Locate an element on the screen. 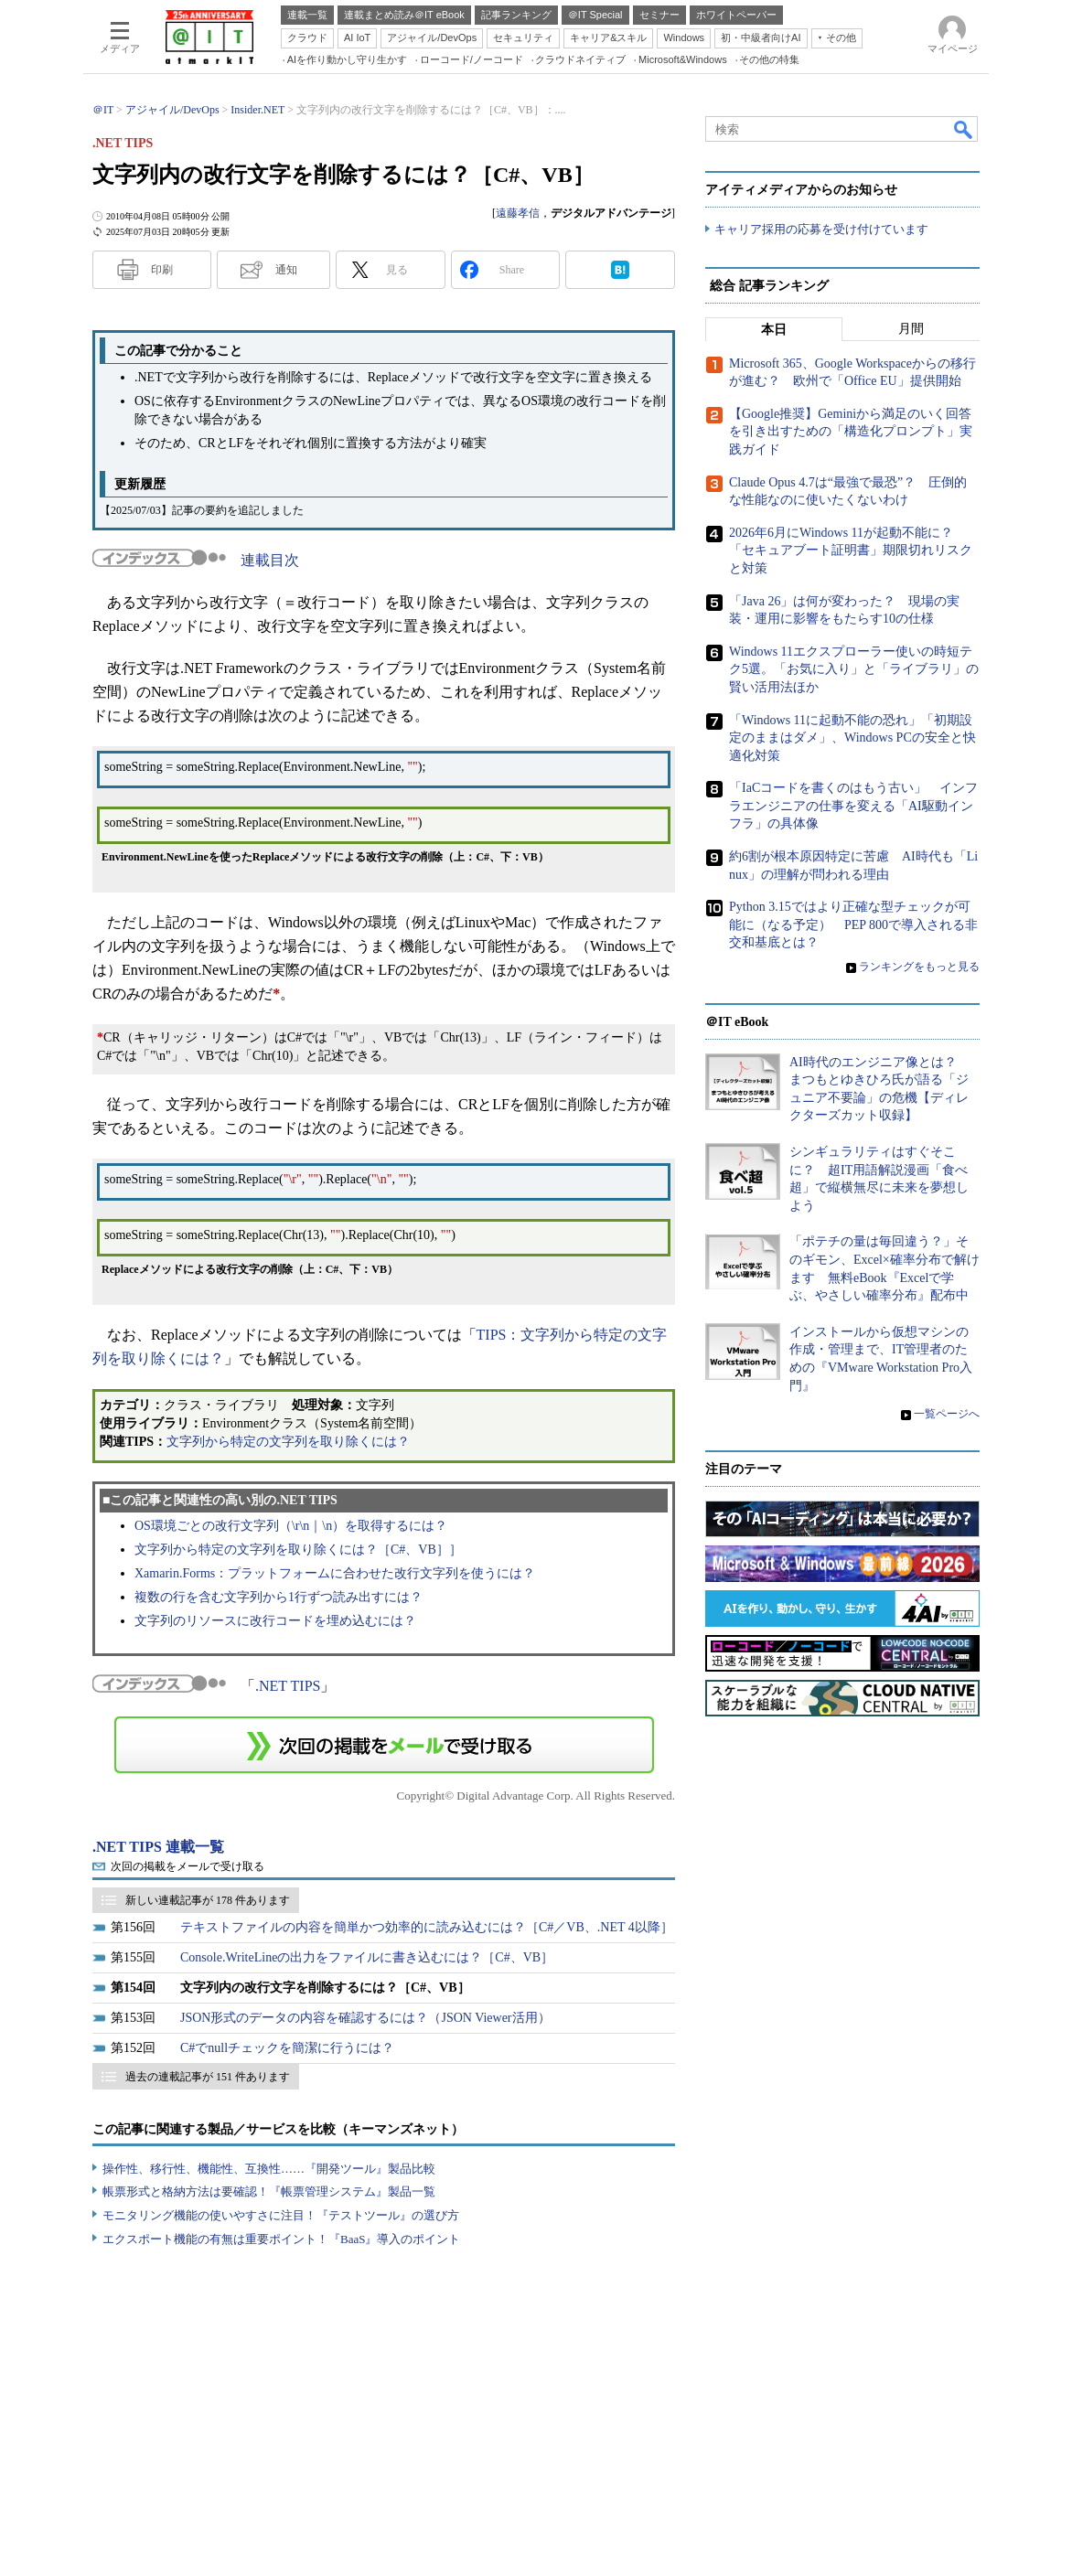  C#でnullチェックを簡潔に行うには？ is located at coordinates (287, 2048).